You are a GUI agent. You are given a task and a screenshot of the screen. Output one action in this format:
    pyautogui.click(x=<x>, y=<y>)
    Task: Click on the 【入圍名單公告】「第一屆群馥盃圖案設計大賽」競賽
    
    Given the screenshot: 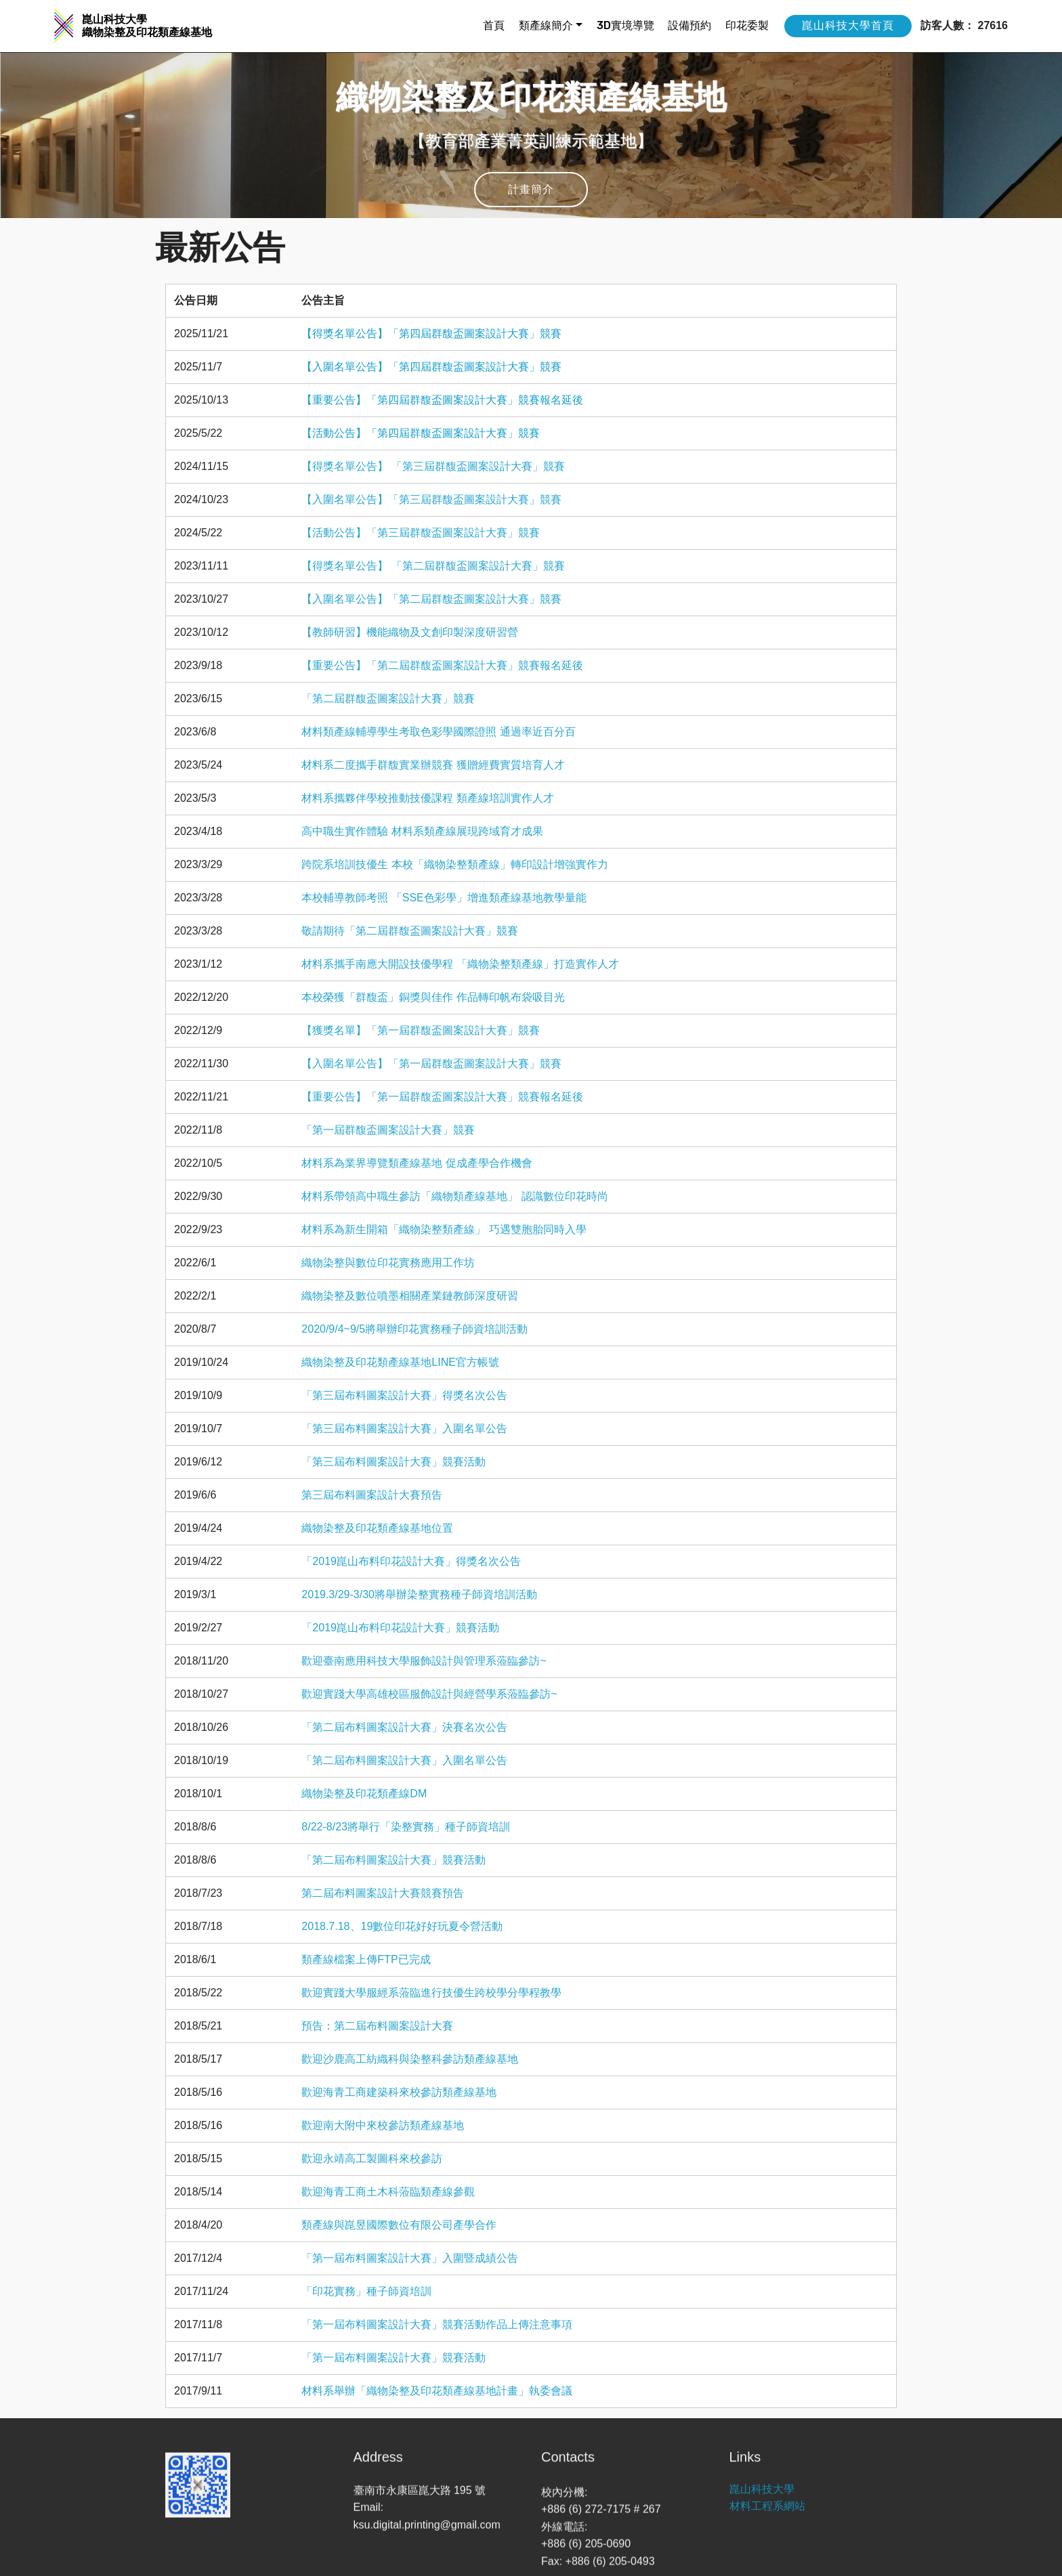 What is the action you would take?
    pyautogui.click(x=431, y=1063)
    